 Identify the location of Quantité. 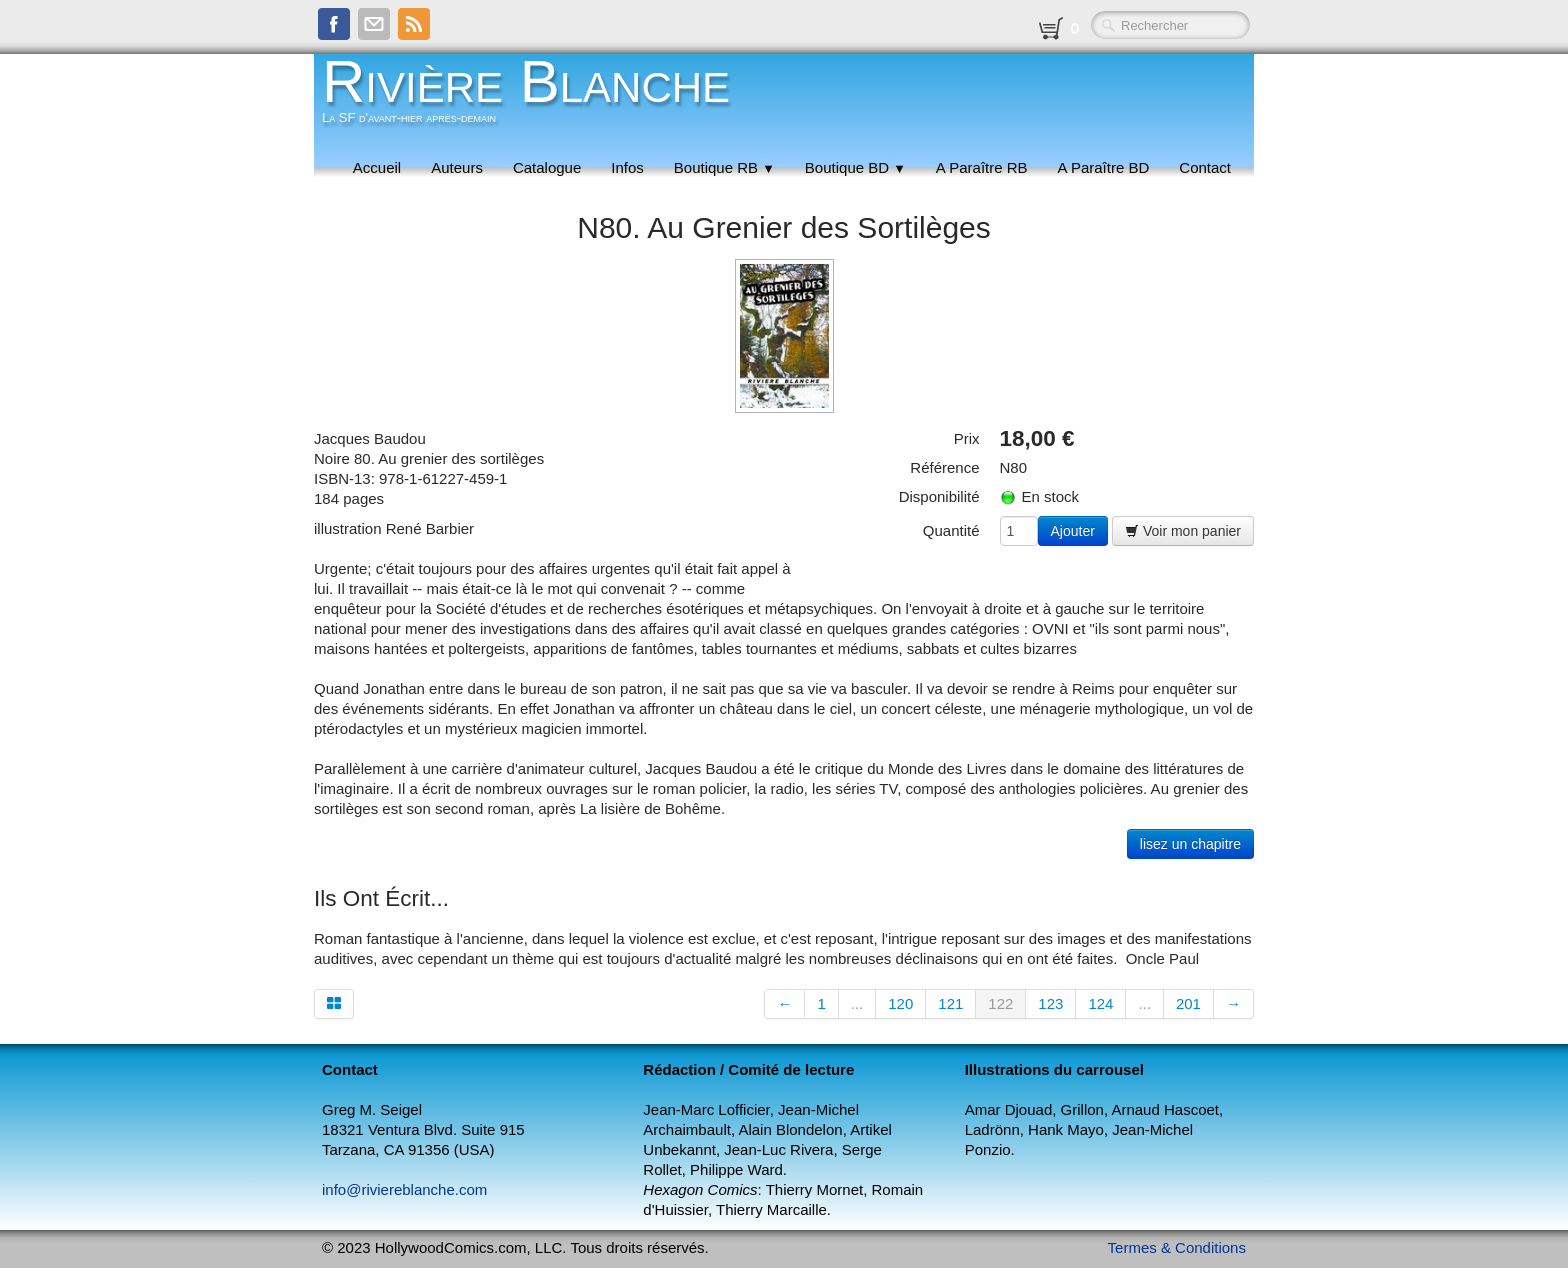
(951, 530).